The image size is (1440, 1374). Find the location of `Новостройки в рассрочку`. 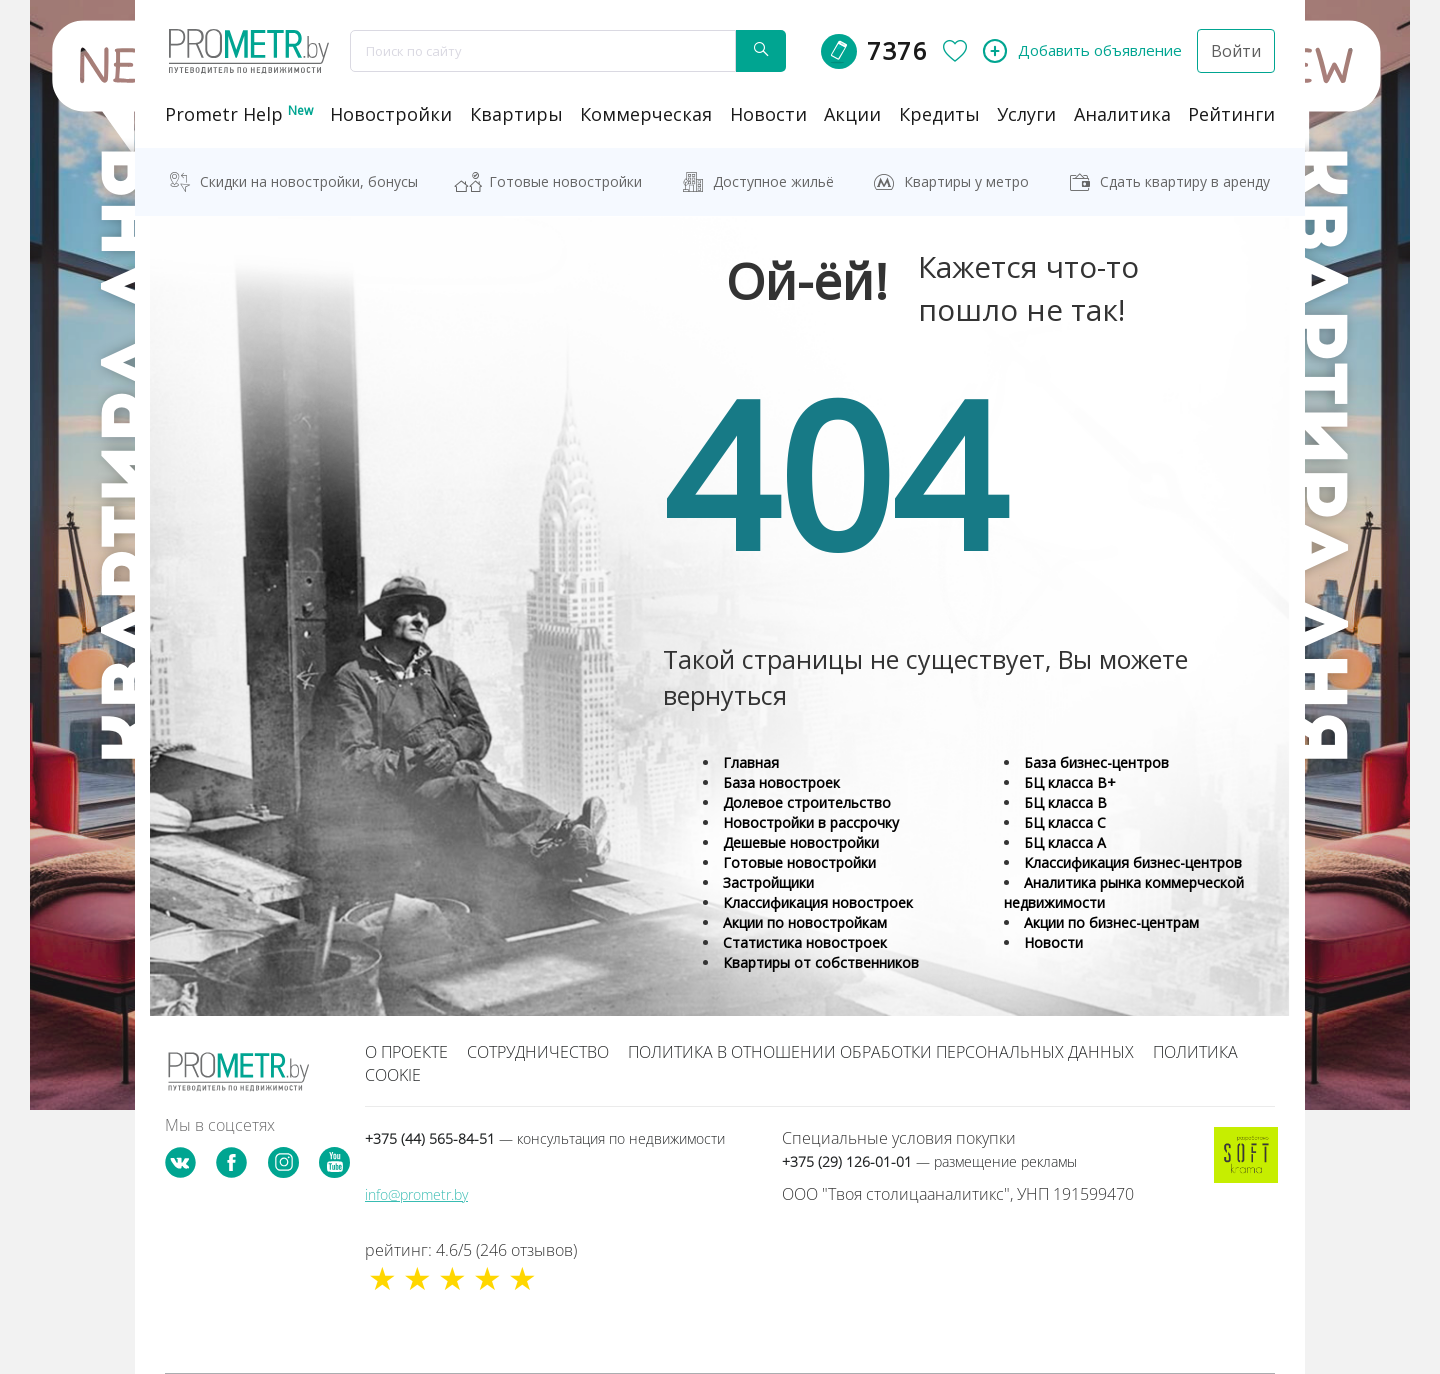

Новостройки в рассрочку is located at coordinates (811, 822).